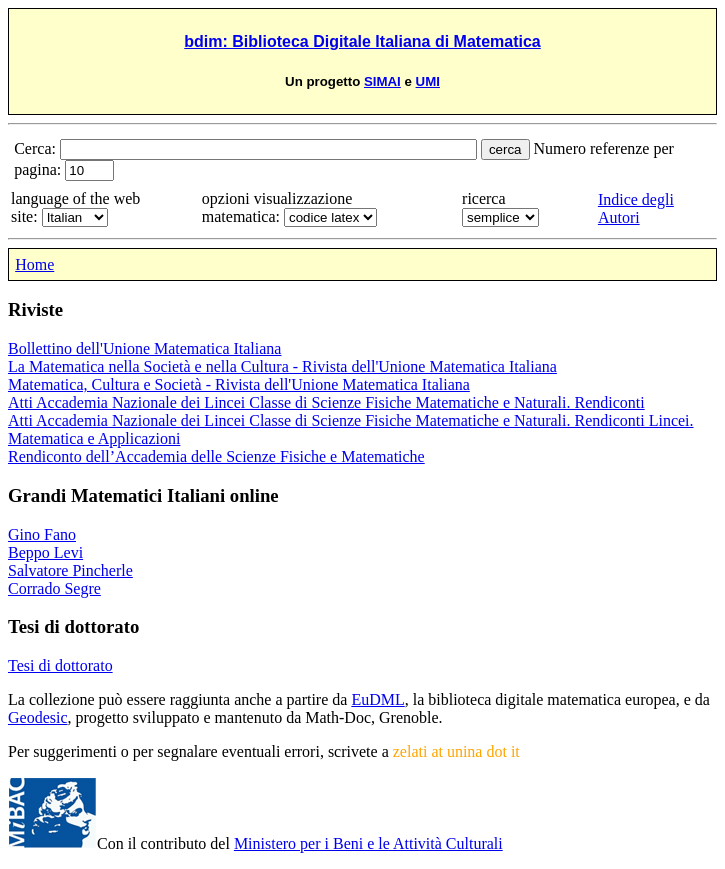 The image size is (725, 869). I want to click on Rendiconto dell’Accademia delle Scienze Fisiche e Matematiche, so click(216, 456).